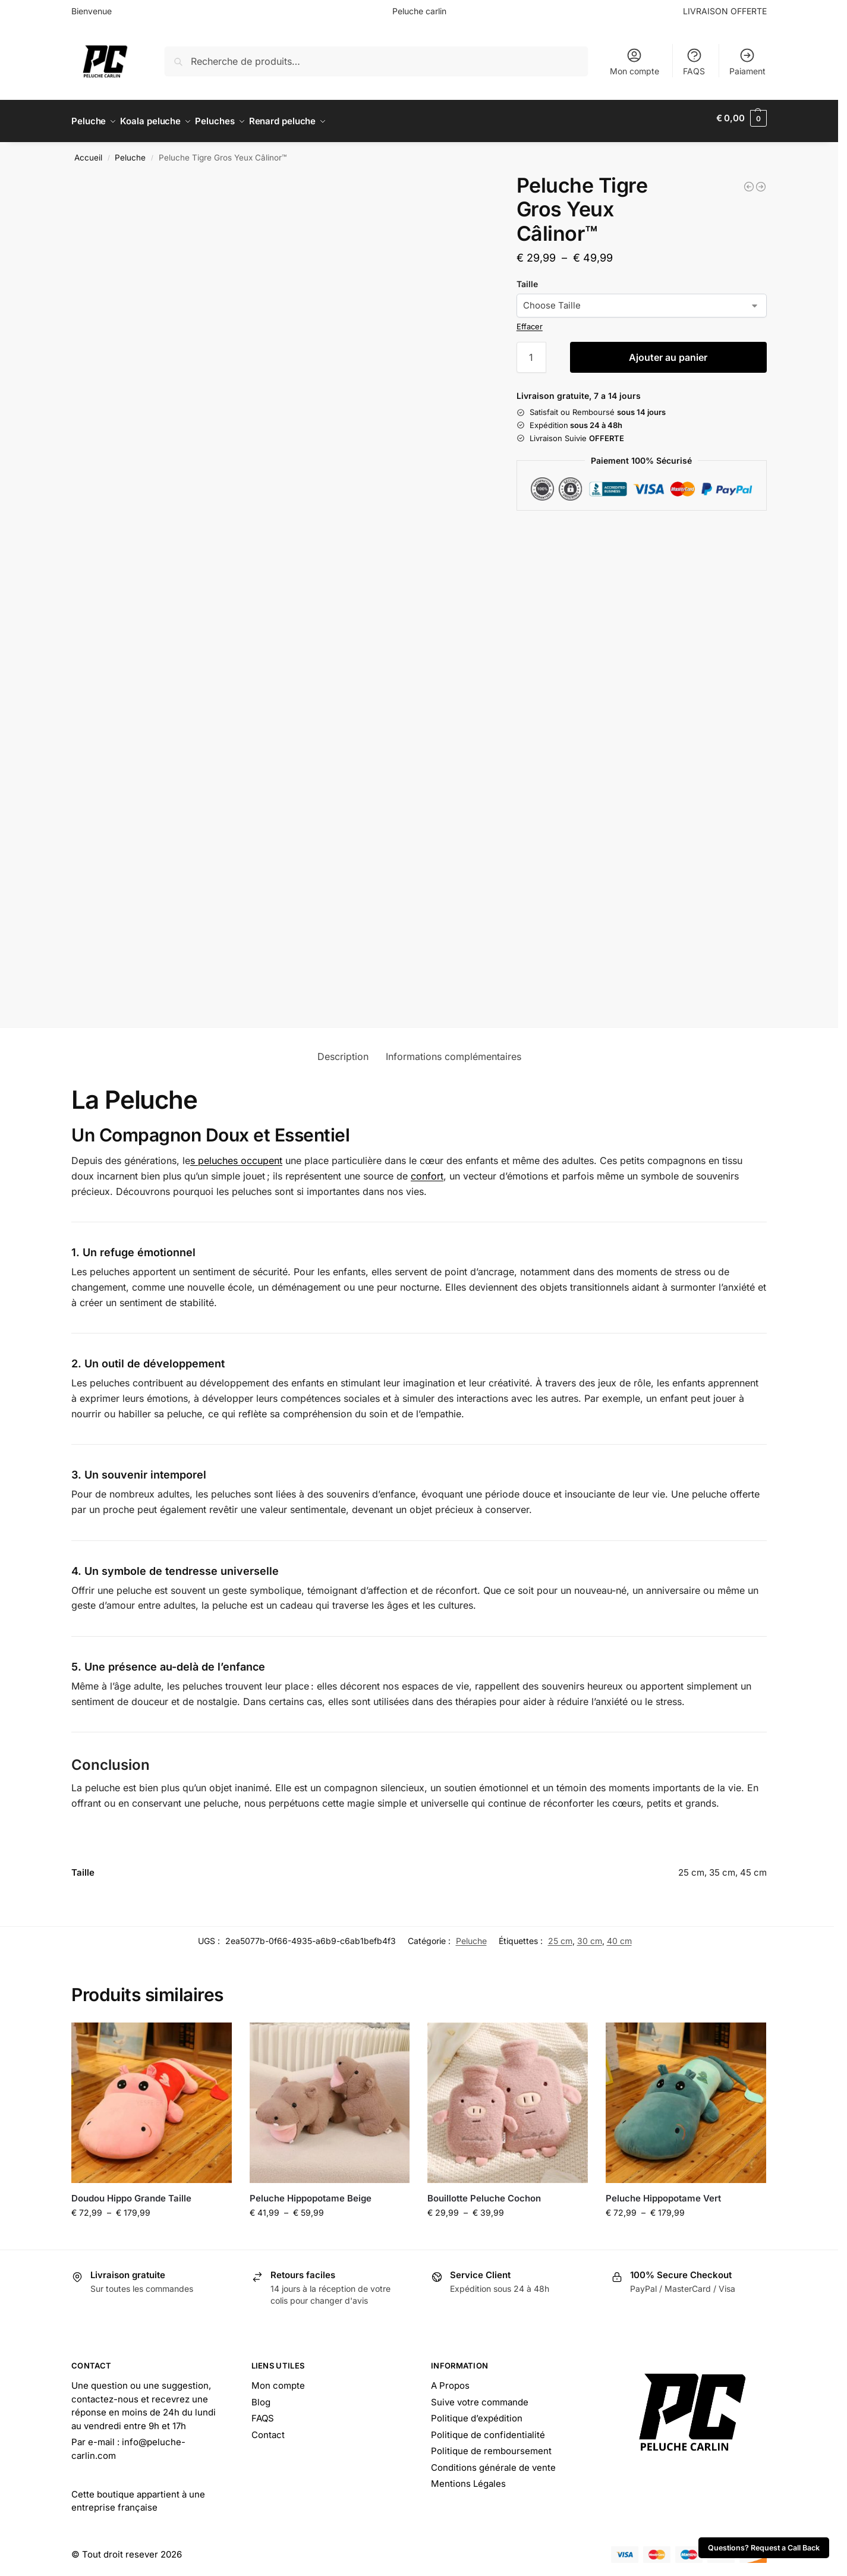 This screenshot has width=847, height=2576. Describe the element at coordinates (663, 2192) in the screenshot. I see `Peluche Hippopotame Vert` at that location.